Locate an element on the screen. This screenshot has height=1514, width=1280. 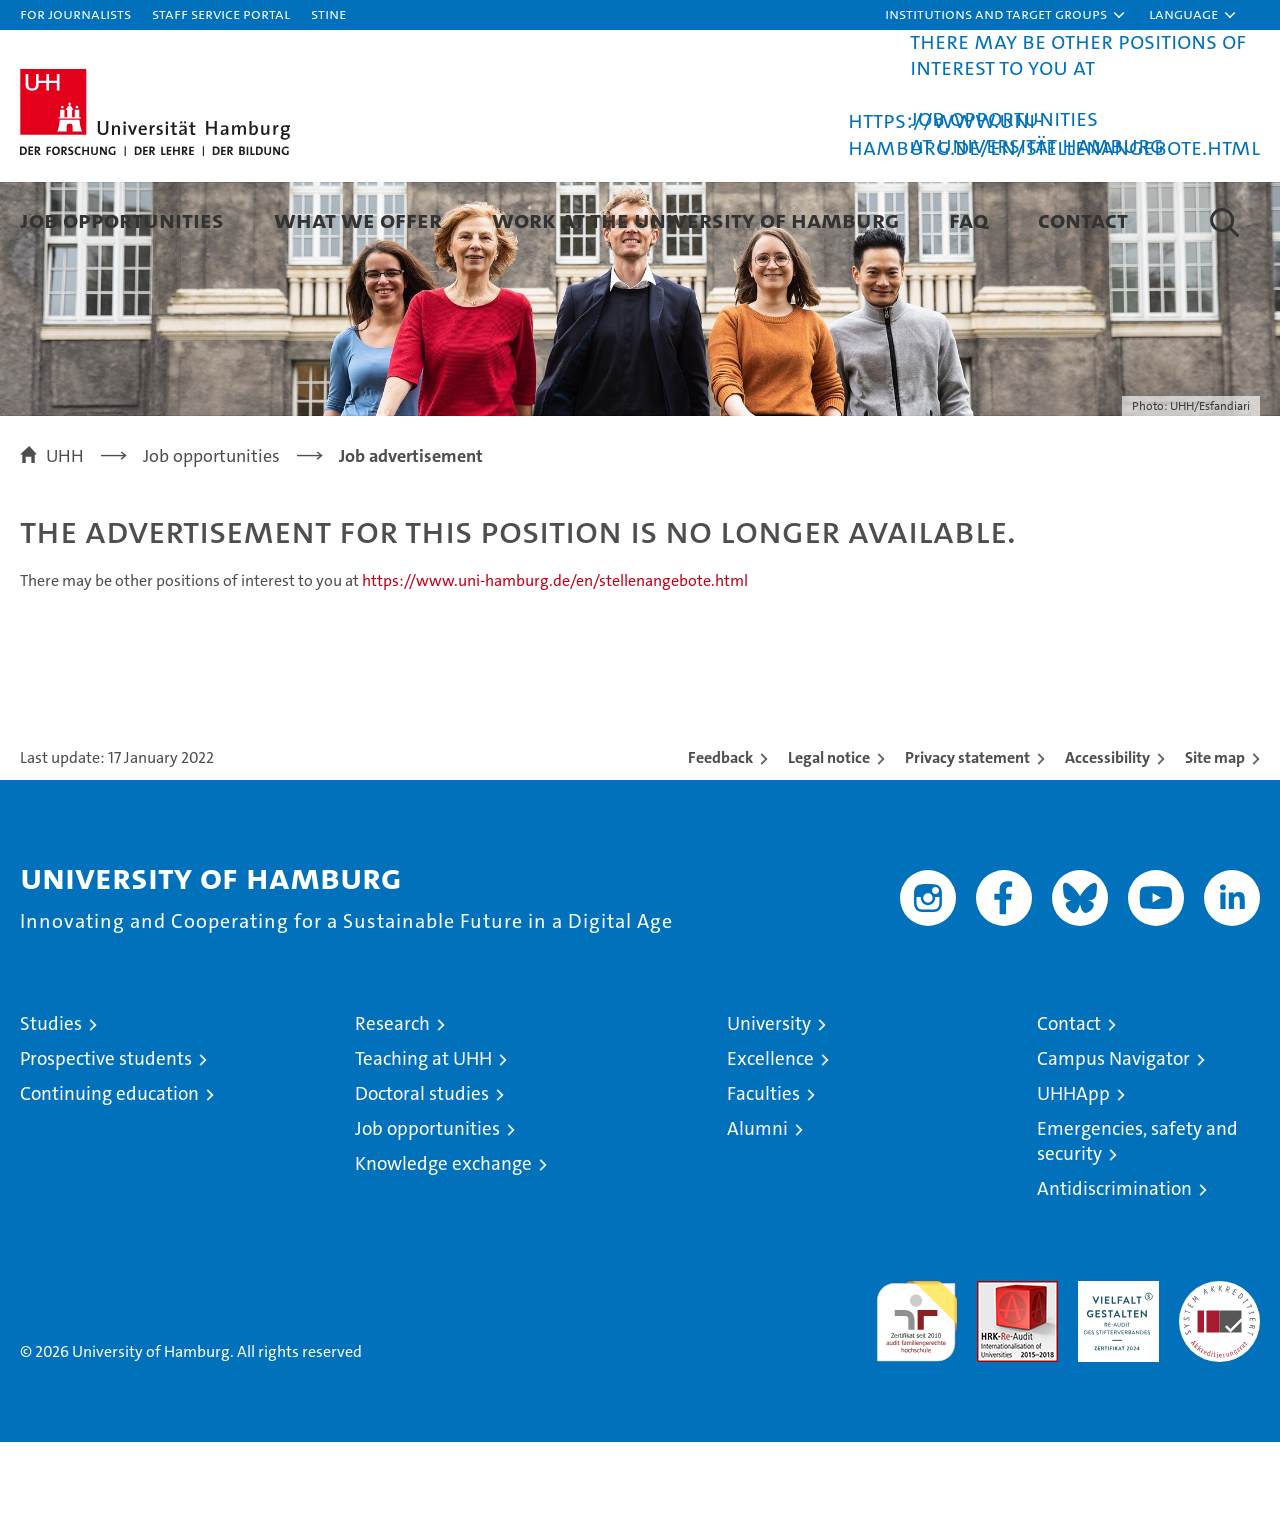
[button] is located at coordinates (1006, 15).